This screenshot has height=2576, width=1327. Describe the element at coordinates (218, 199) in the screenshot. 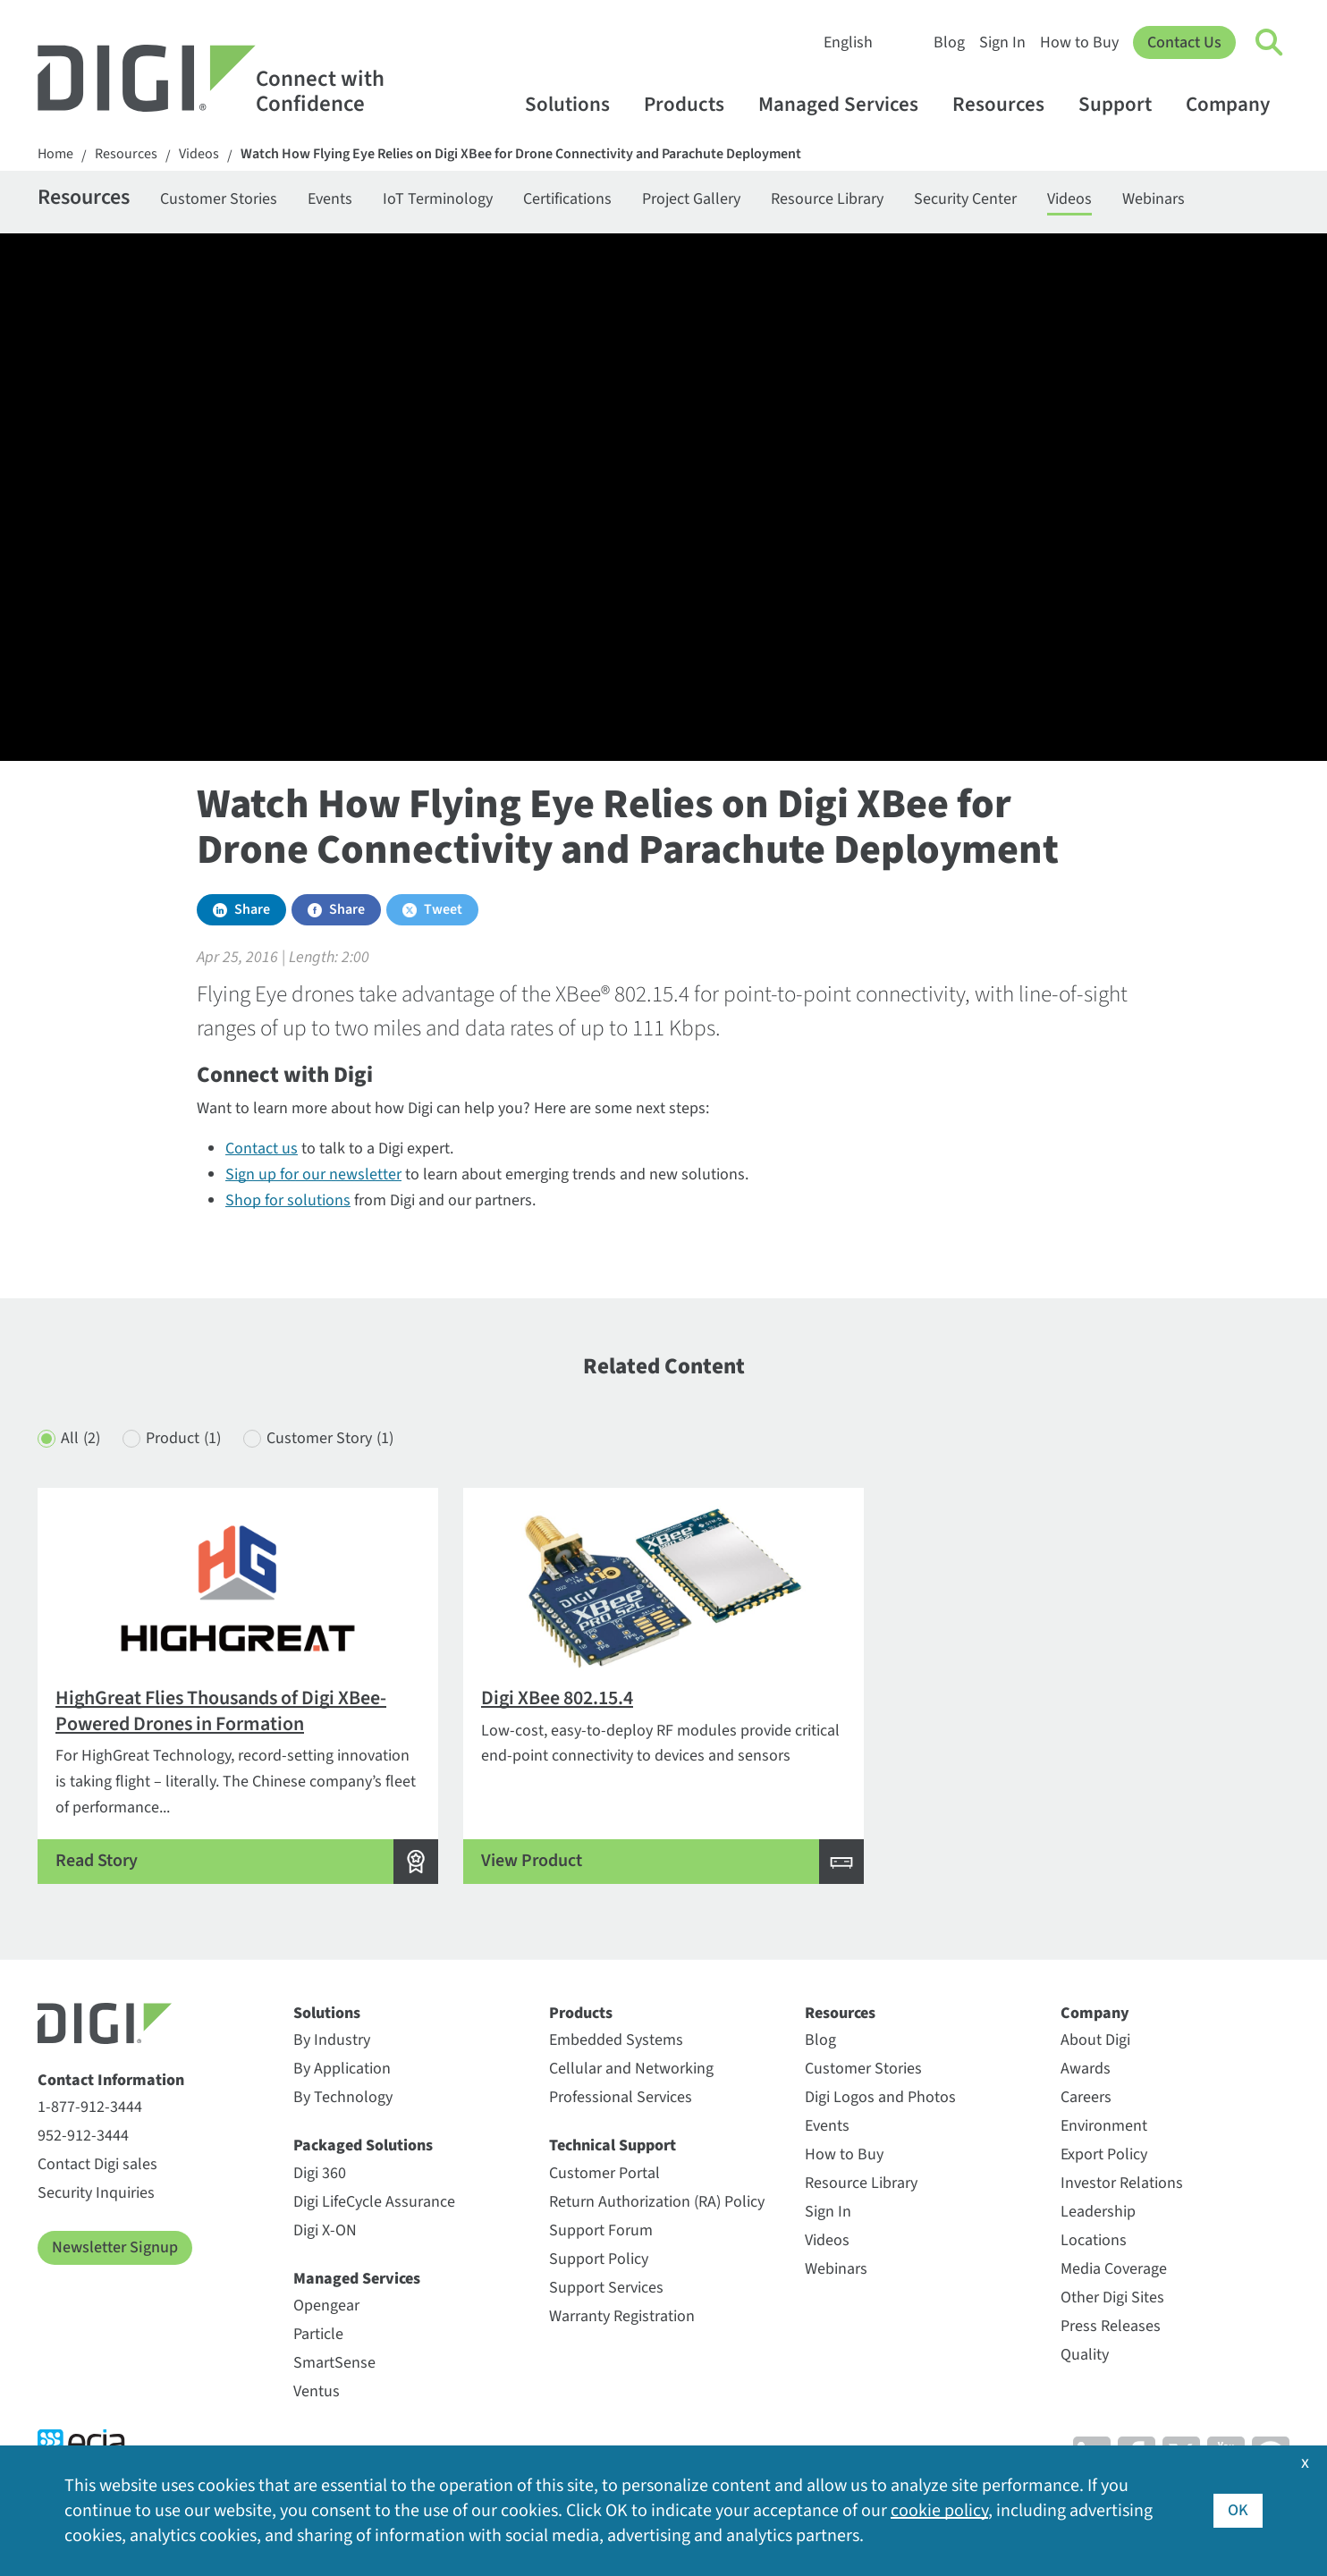

I see `Customer Stories` at that location.